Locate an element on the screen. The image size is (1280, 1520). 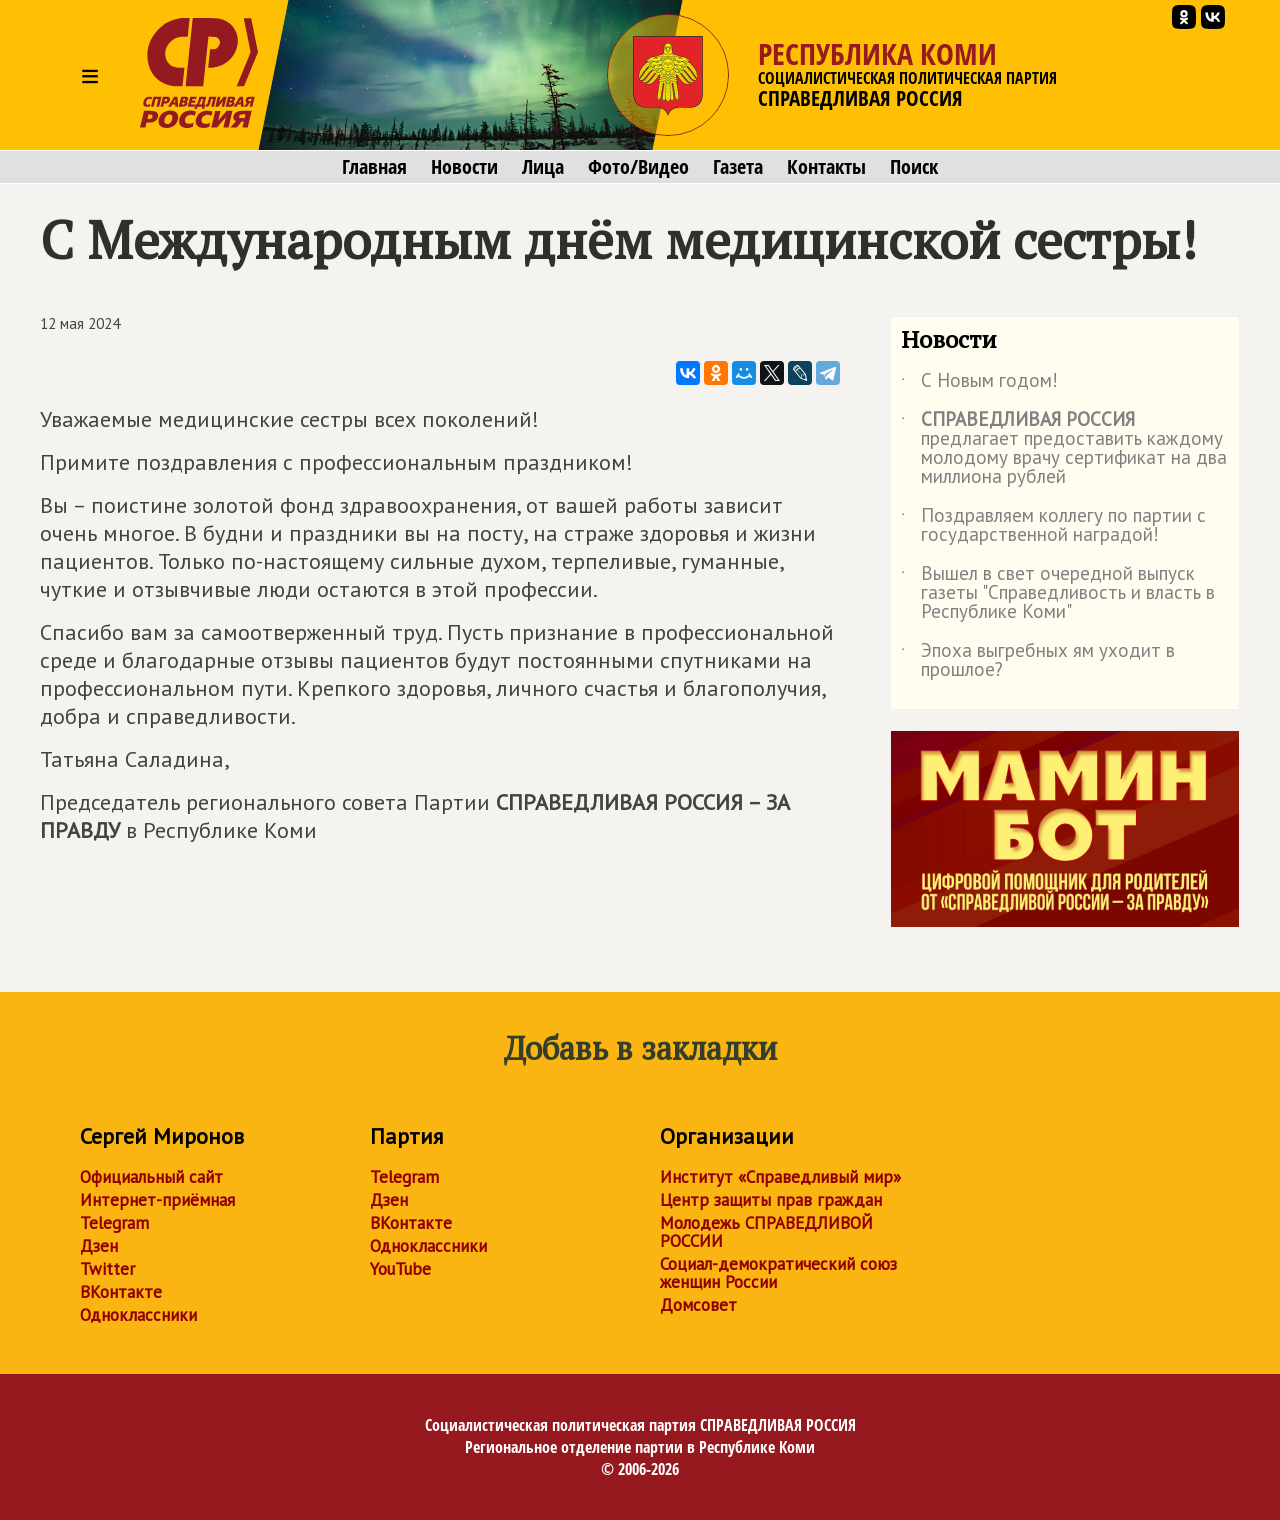
Интернет-приёмная is located at coordinates (157, 1200).